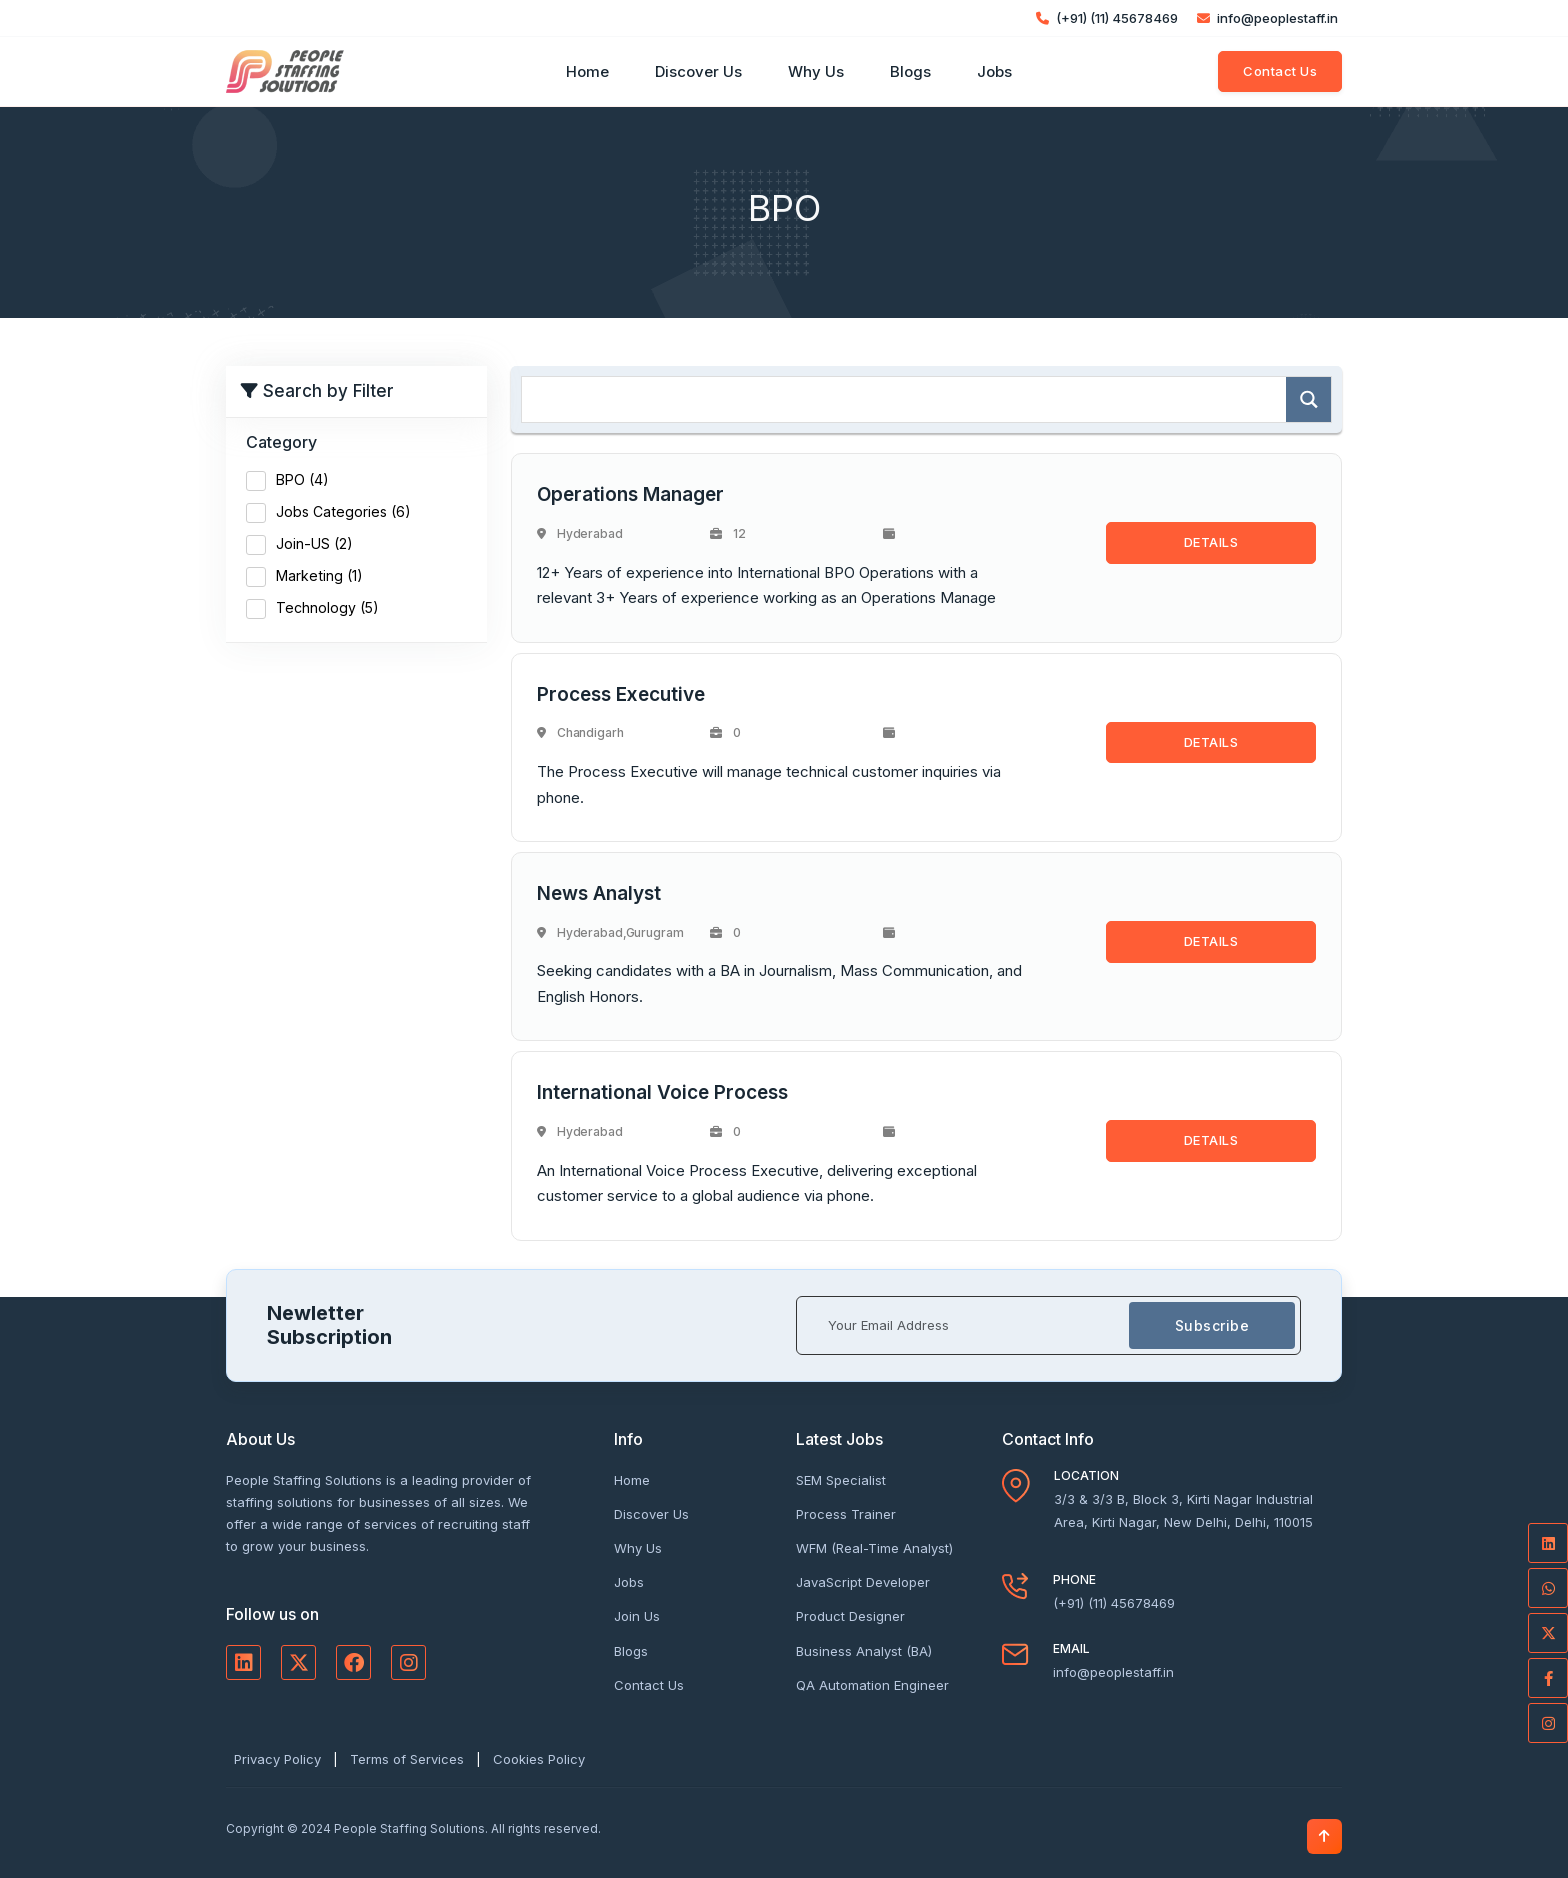 Image resolution: width=1568 pixels, height=1878 pixels. What do you see at coordinates (539, 1759) in the screenshot?
I see `Cookies Policy` at bounding box center [539, 1759].